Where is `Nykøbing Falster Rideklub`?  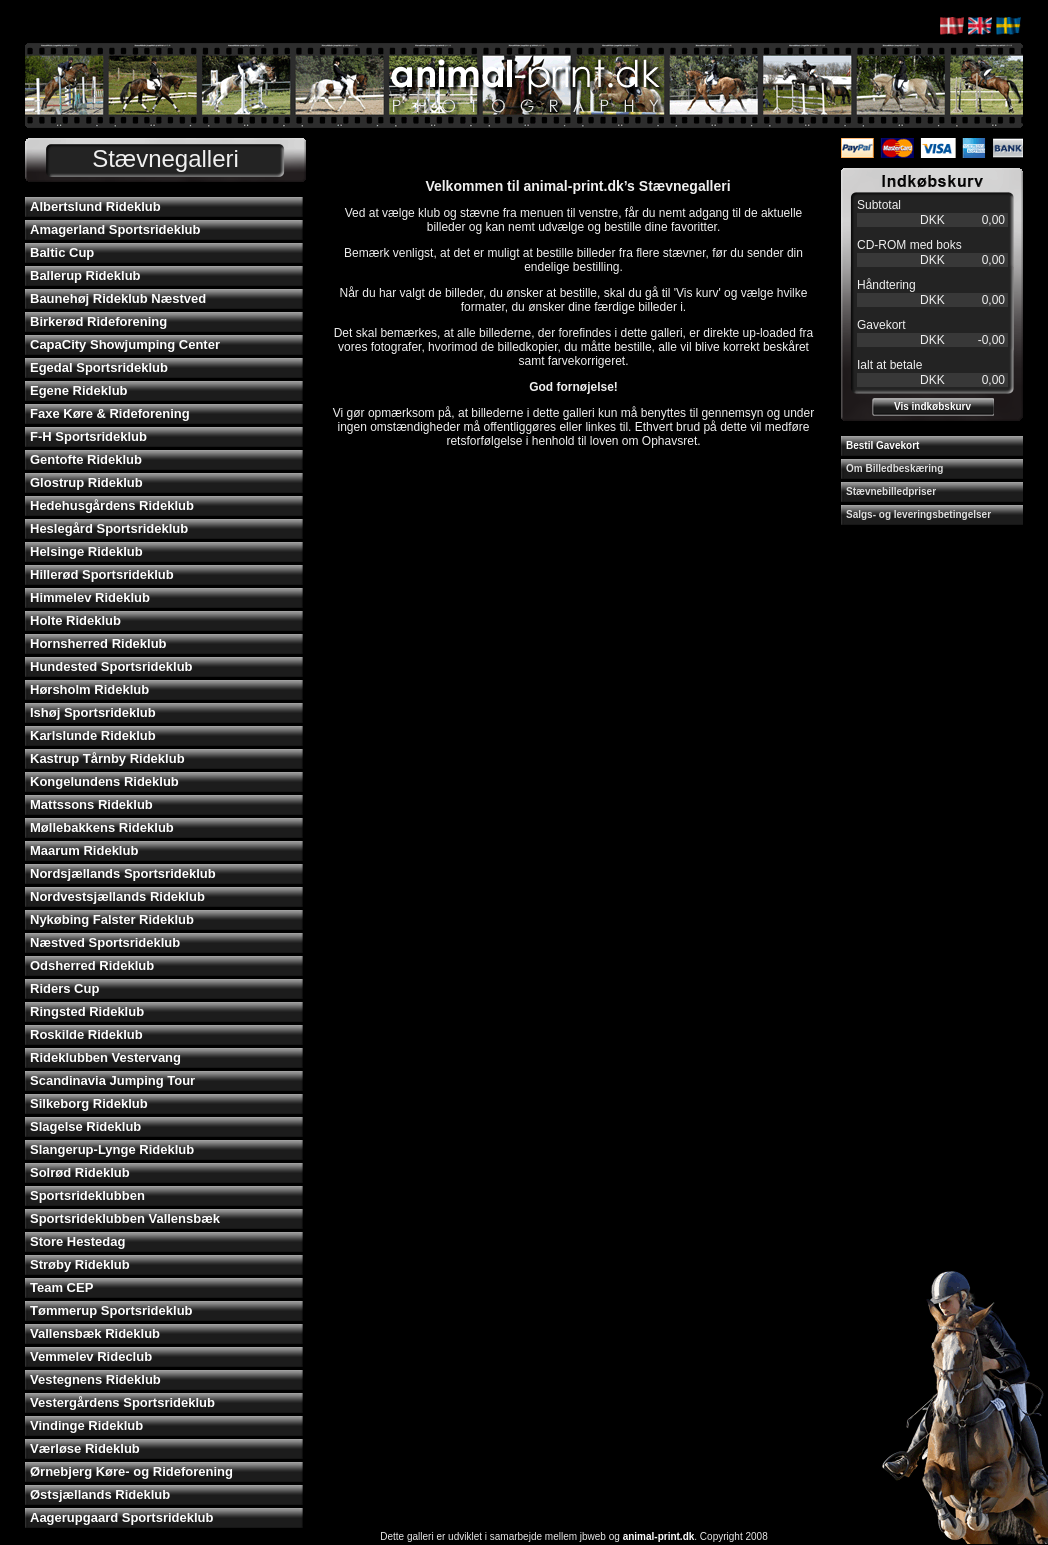
Nykøbing Falster Rideklub is located at coordinates (112, 919).